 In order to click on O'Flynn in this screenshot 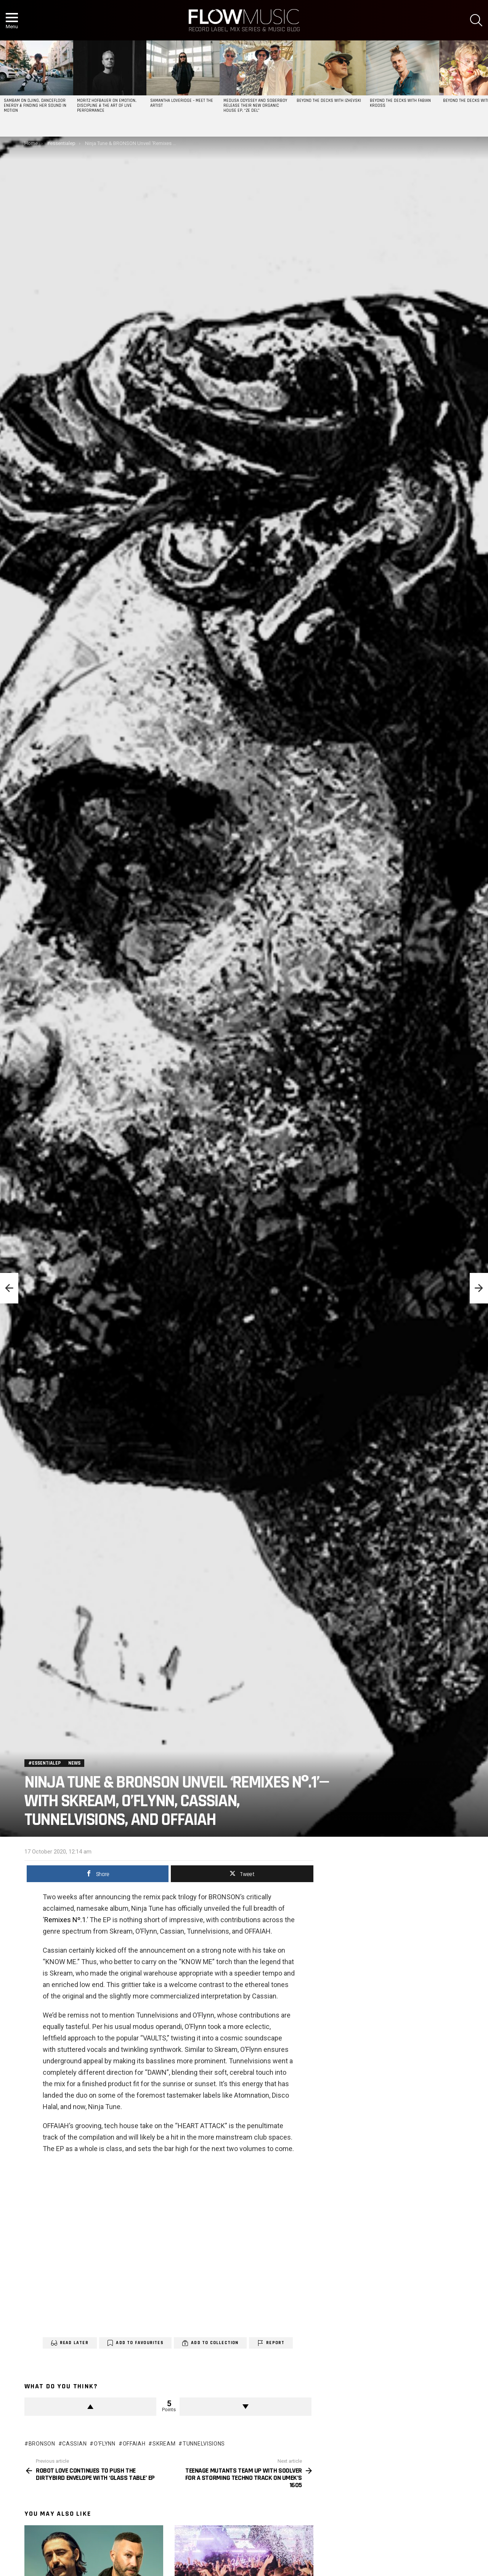, I will do `click(105, 2425)`.